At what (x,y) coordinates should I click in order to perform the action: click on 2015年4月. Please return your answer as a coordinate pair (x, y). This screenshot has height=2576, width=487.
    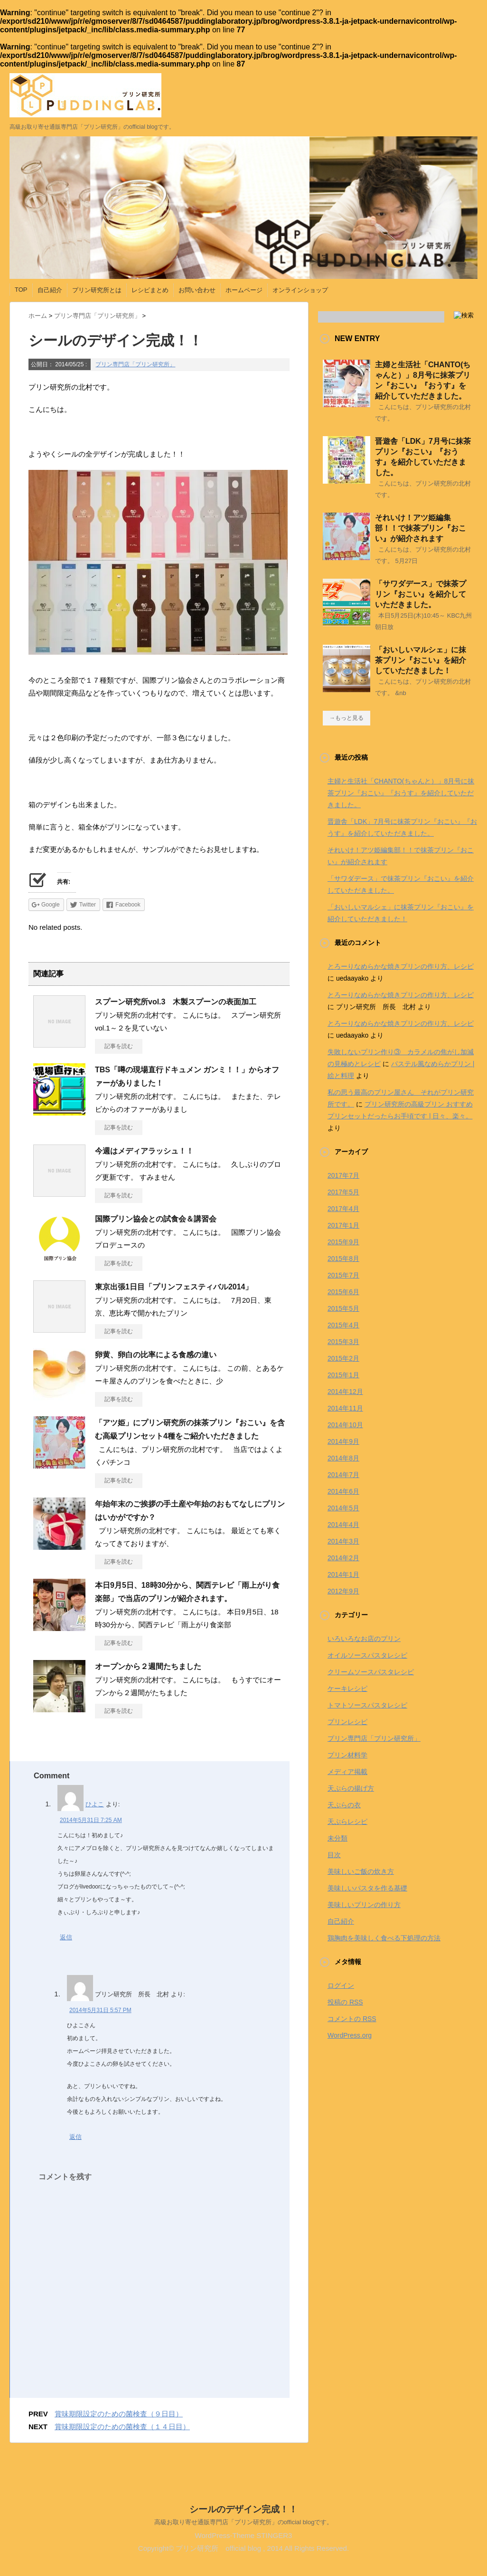
    Looking at the image, I should click on (343, 1325).